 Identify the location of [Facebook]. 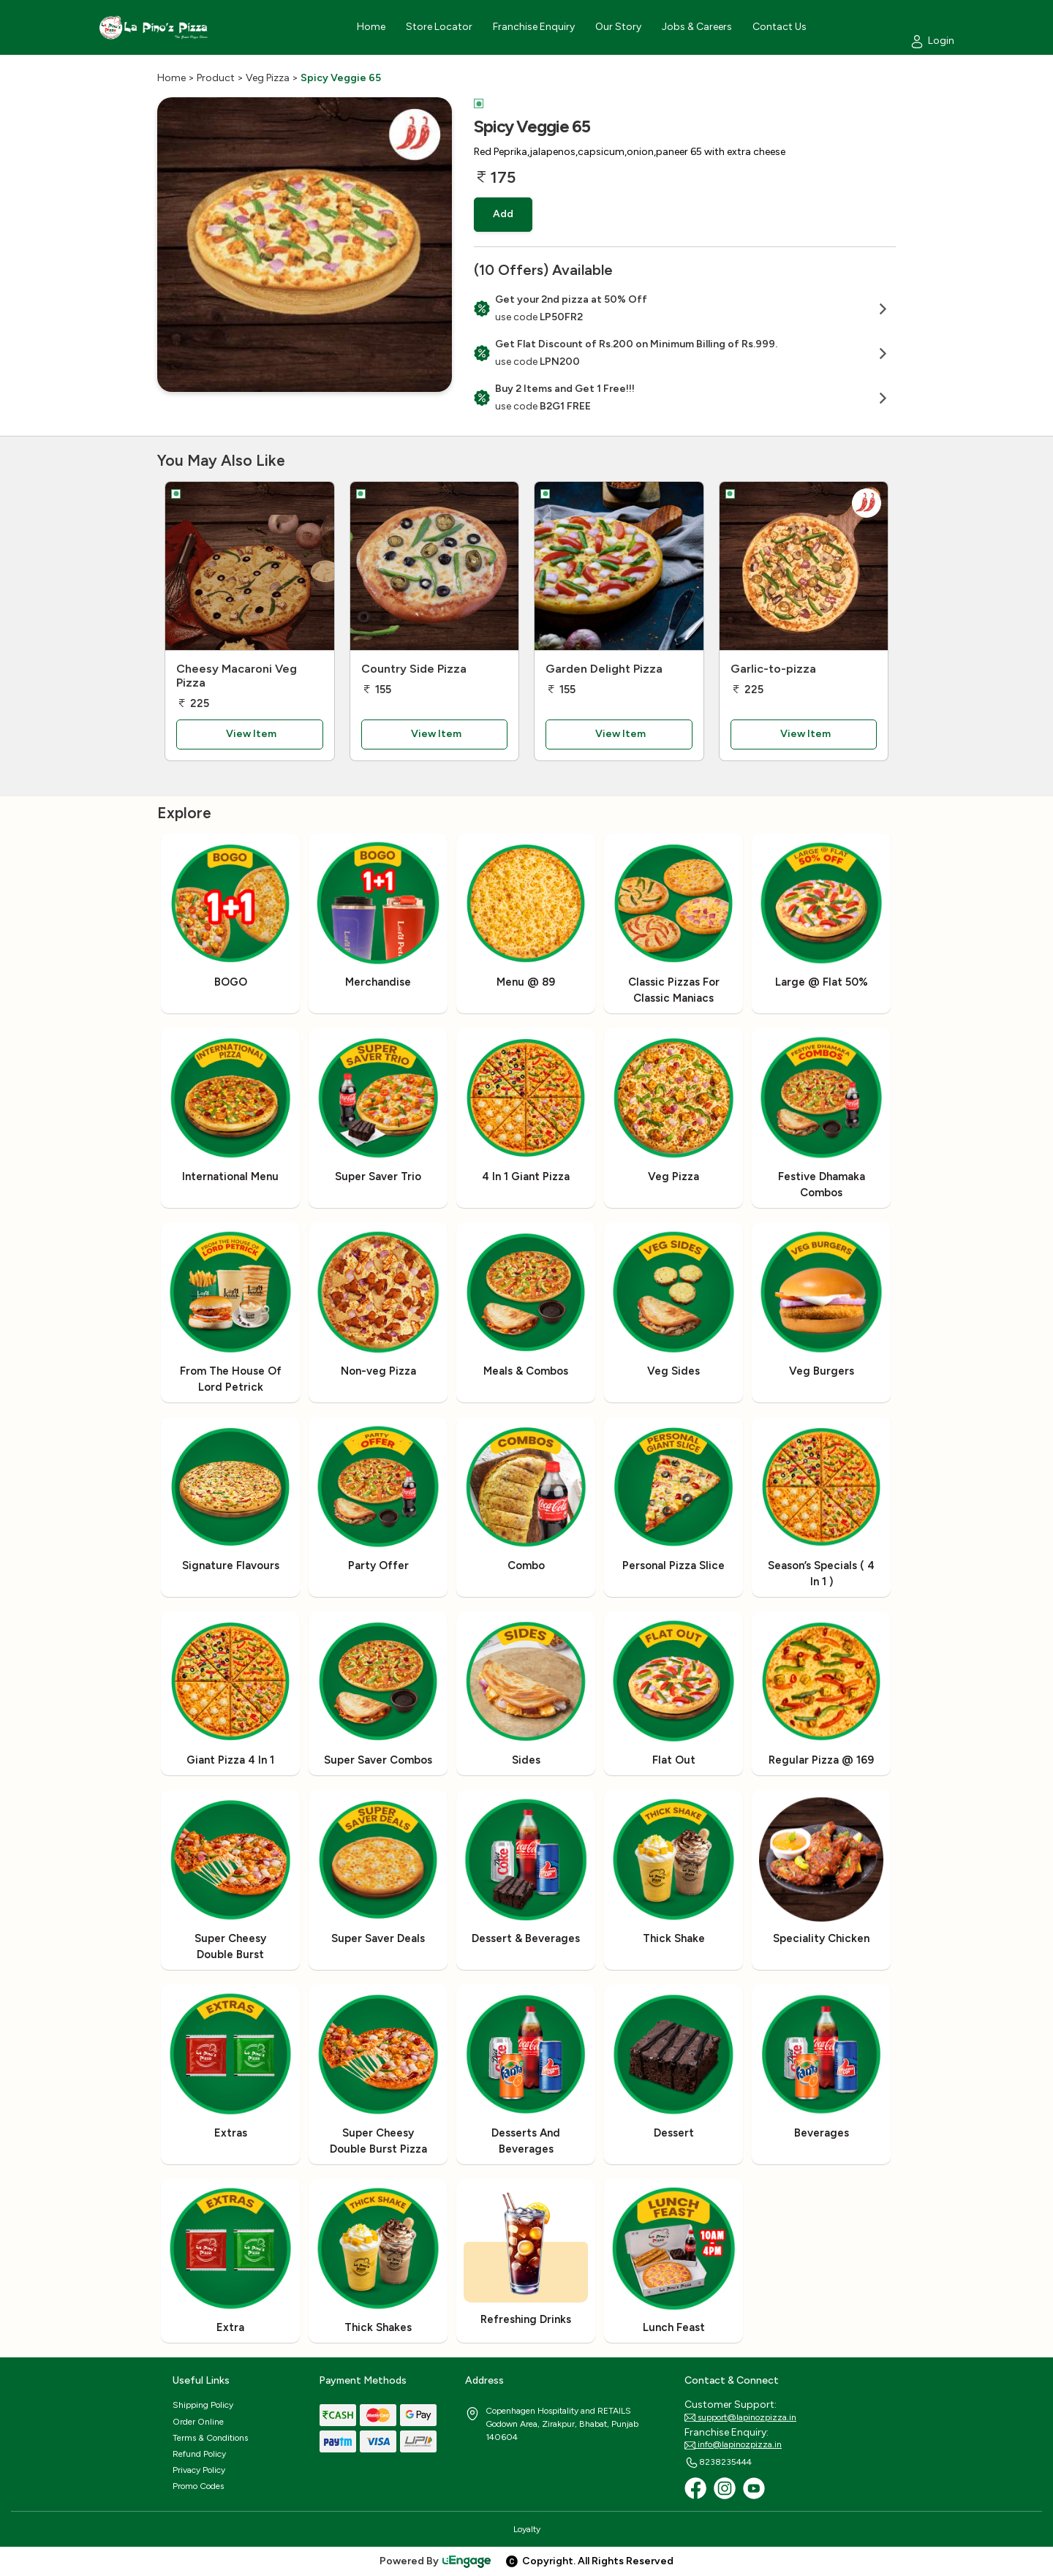
(695, 2488).